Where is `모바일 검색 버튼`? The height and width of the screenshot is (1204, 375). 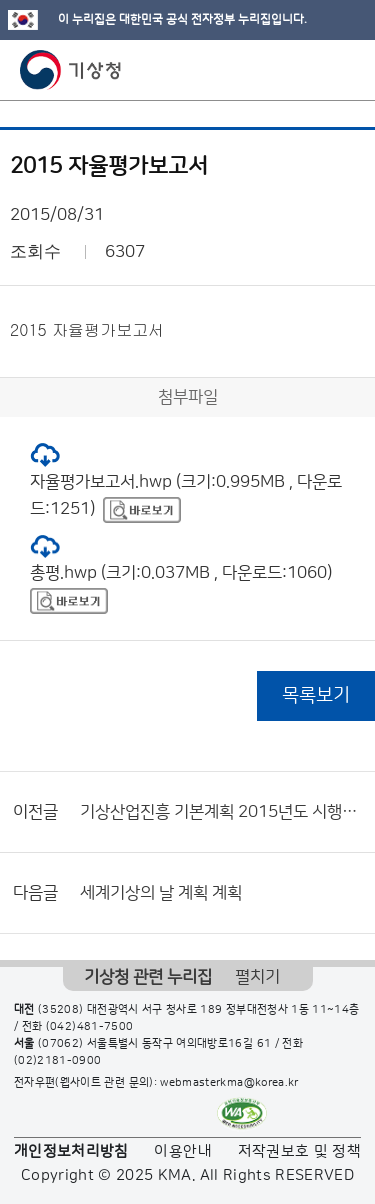
모바일 검색 버튼 is located at coordinates (310, 70).